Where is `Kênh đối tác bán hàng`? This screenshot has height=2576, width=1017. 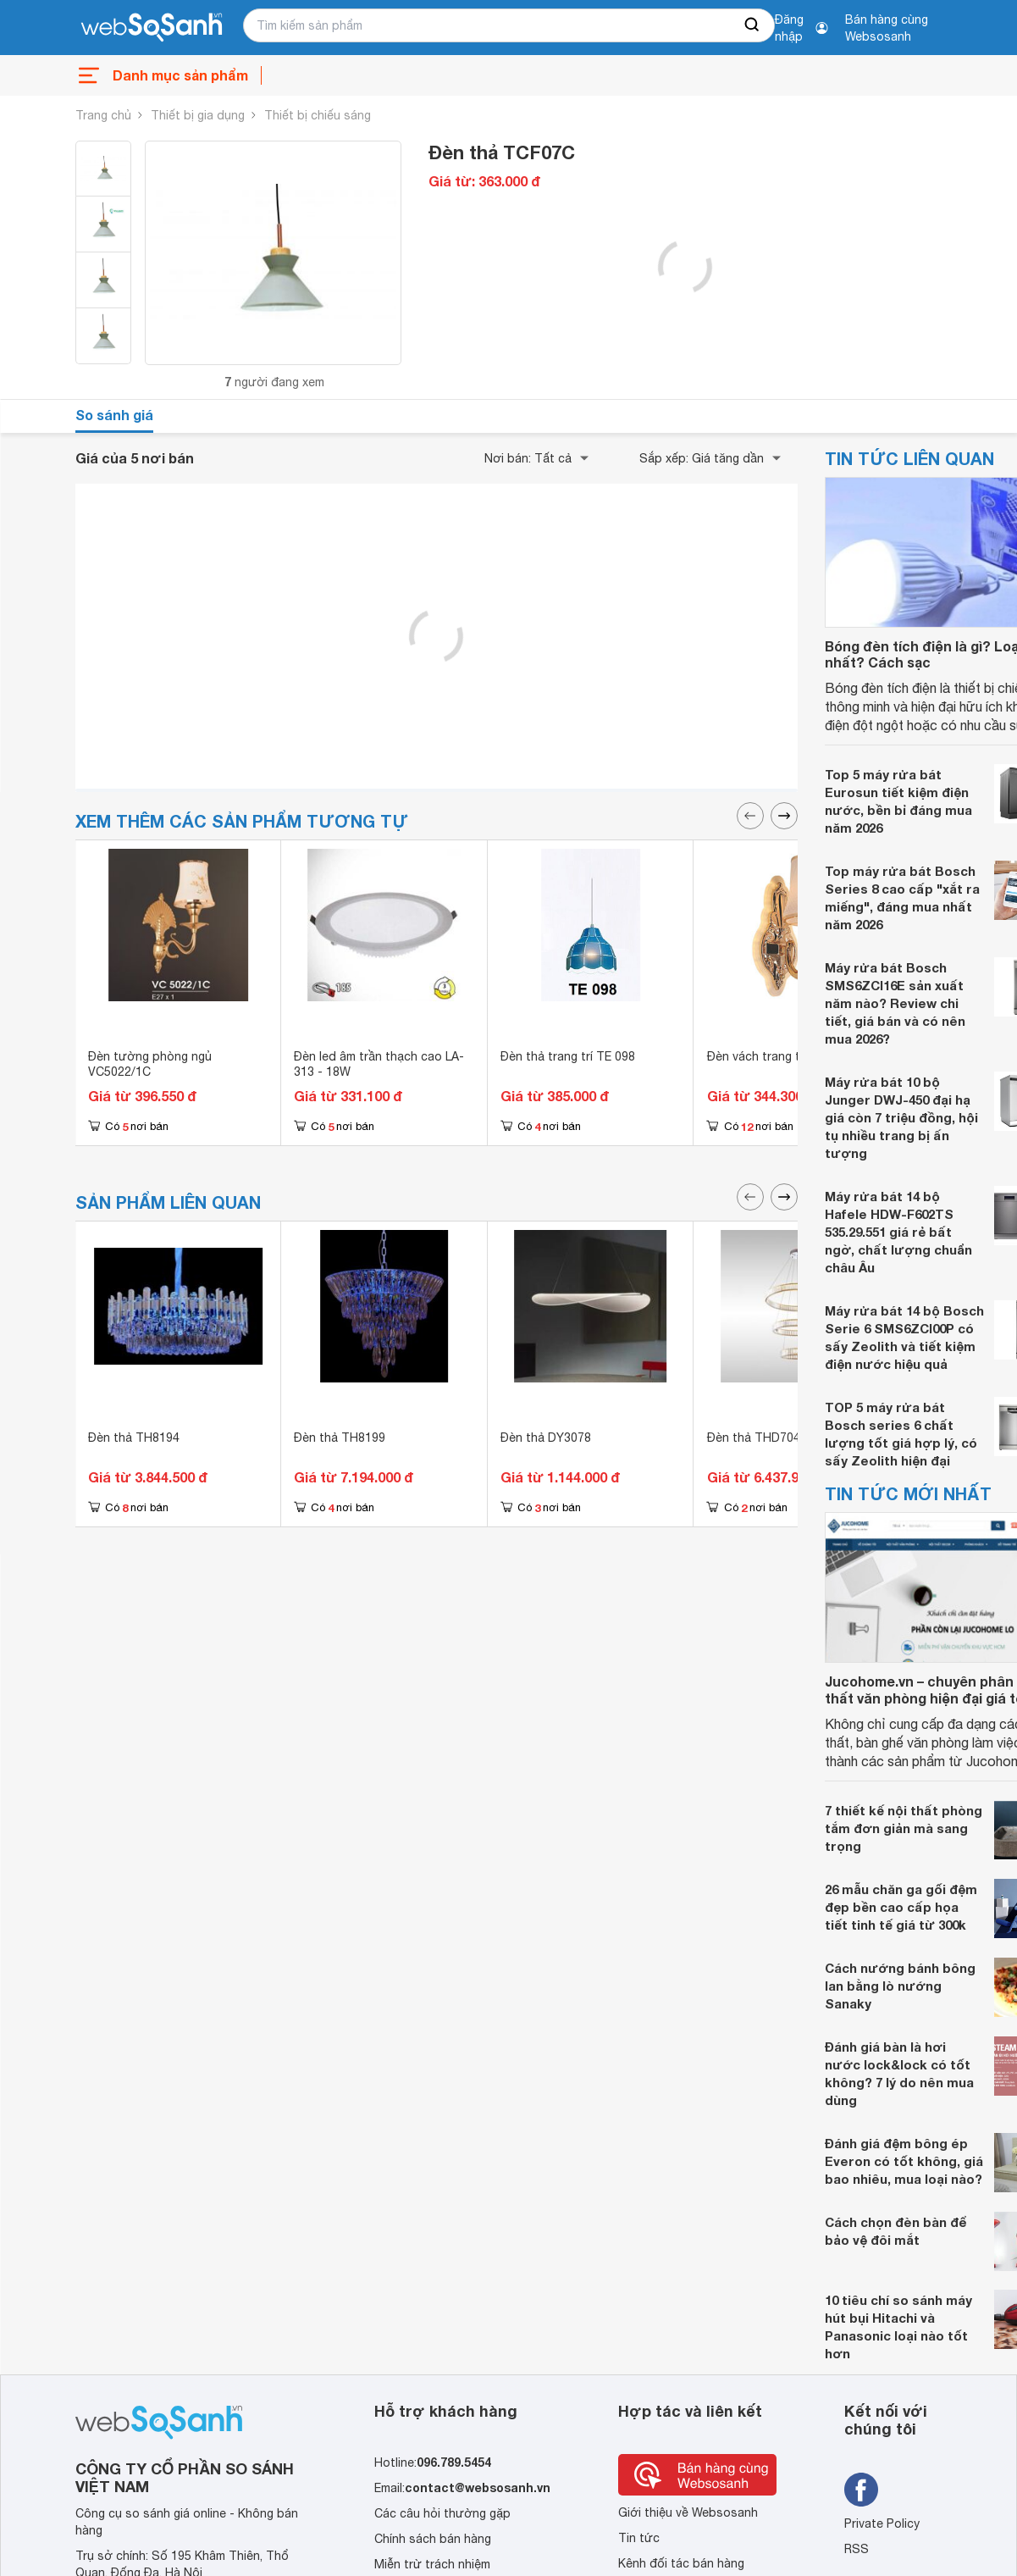
Kênh đối tác bán hàng is located at coordinates (681, 2563).